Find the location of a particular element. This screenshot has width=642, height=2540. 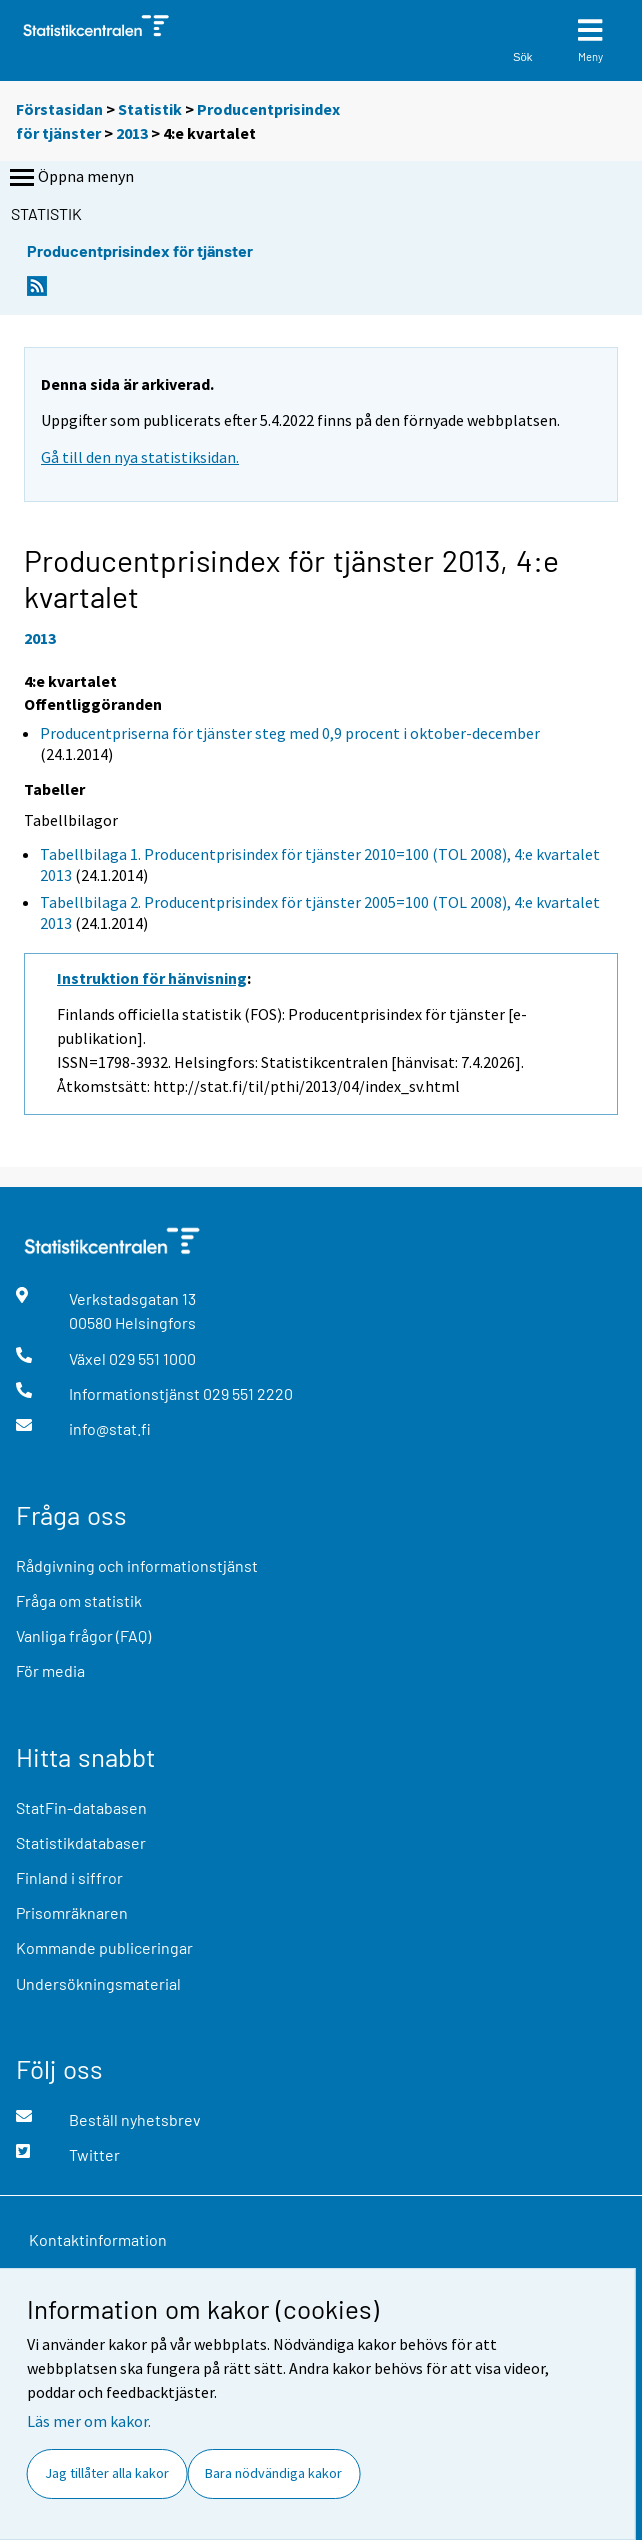

Läs mer om kakor. is located at coordinates (89, 2421).